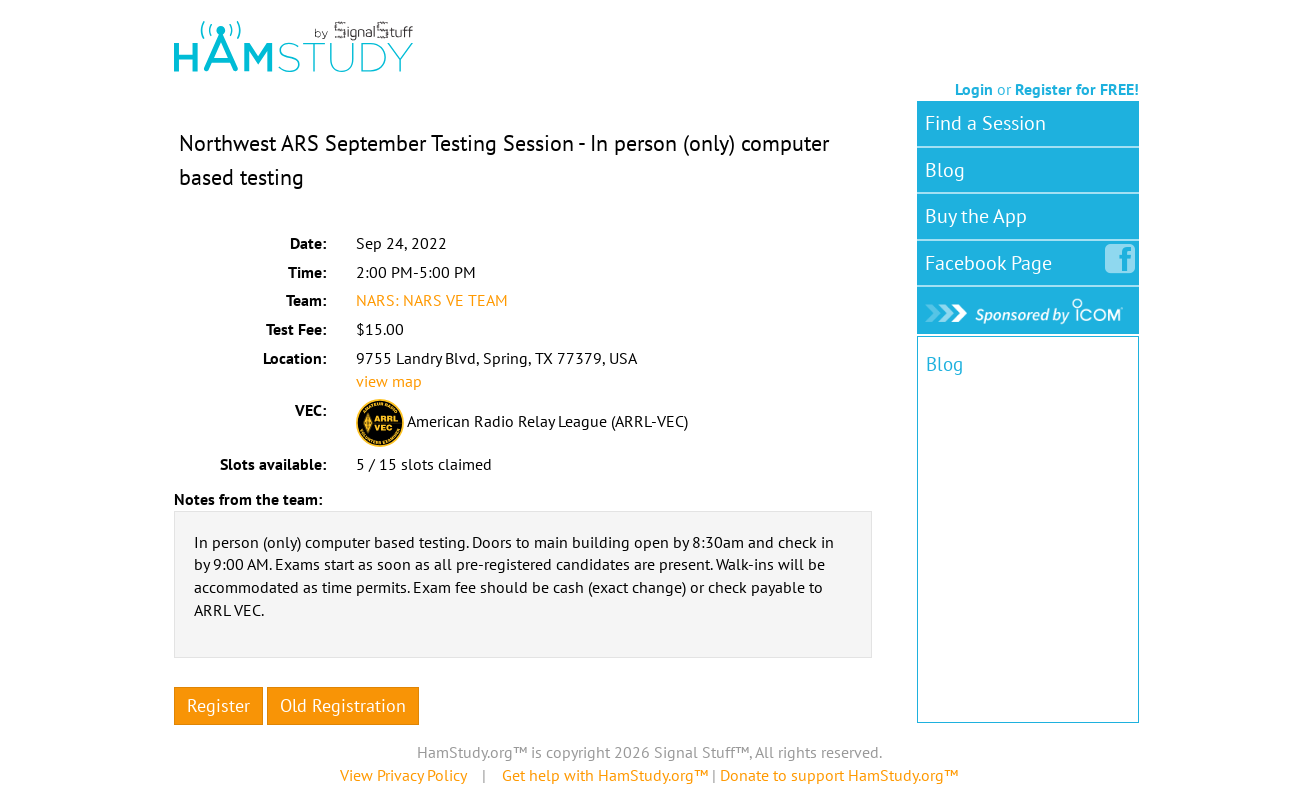 This screenshot has width=1298, height=787. Describe the element at coordinates (1077, 89) in the screenshot. I see `Register for FREE!` at that location.